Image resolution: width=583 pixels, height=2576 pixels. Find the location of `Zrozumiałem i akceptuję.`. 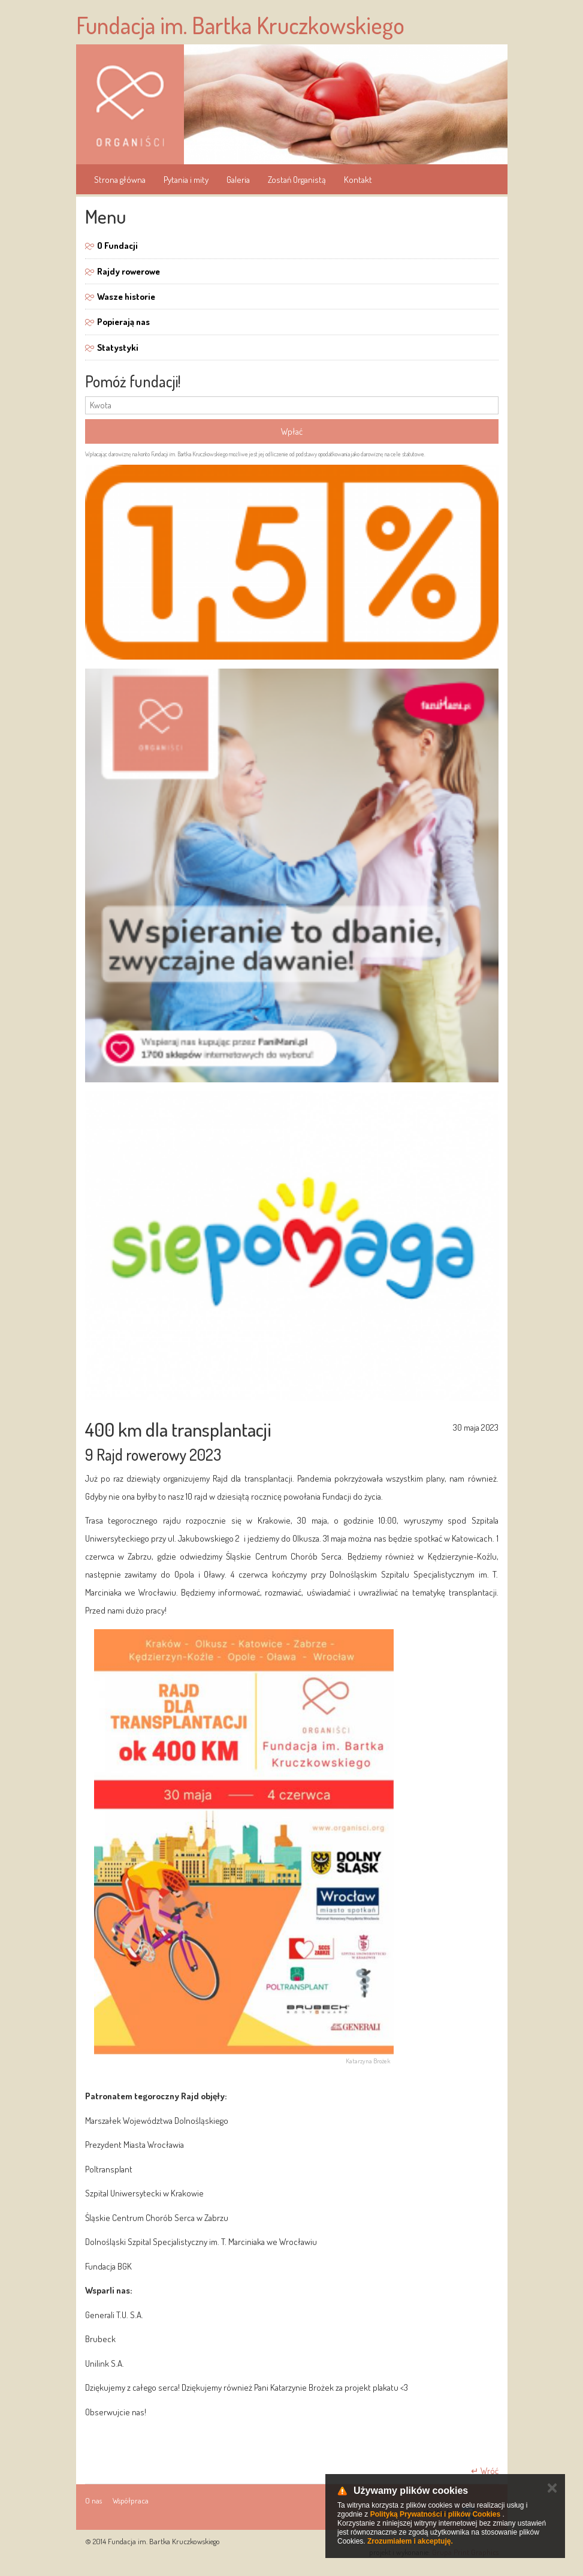

Zrozumiałem i akceptuję. is located at coordinates (410, 2541).